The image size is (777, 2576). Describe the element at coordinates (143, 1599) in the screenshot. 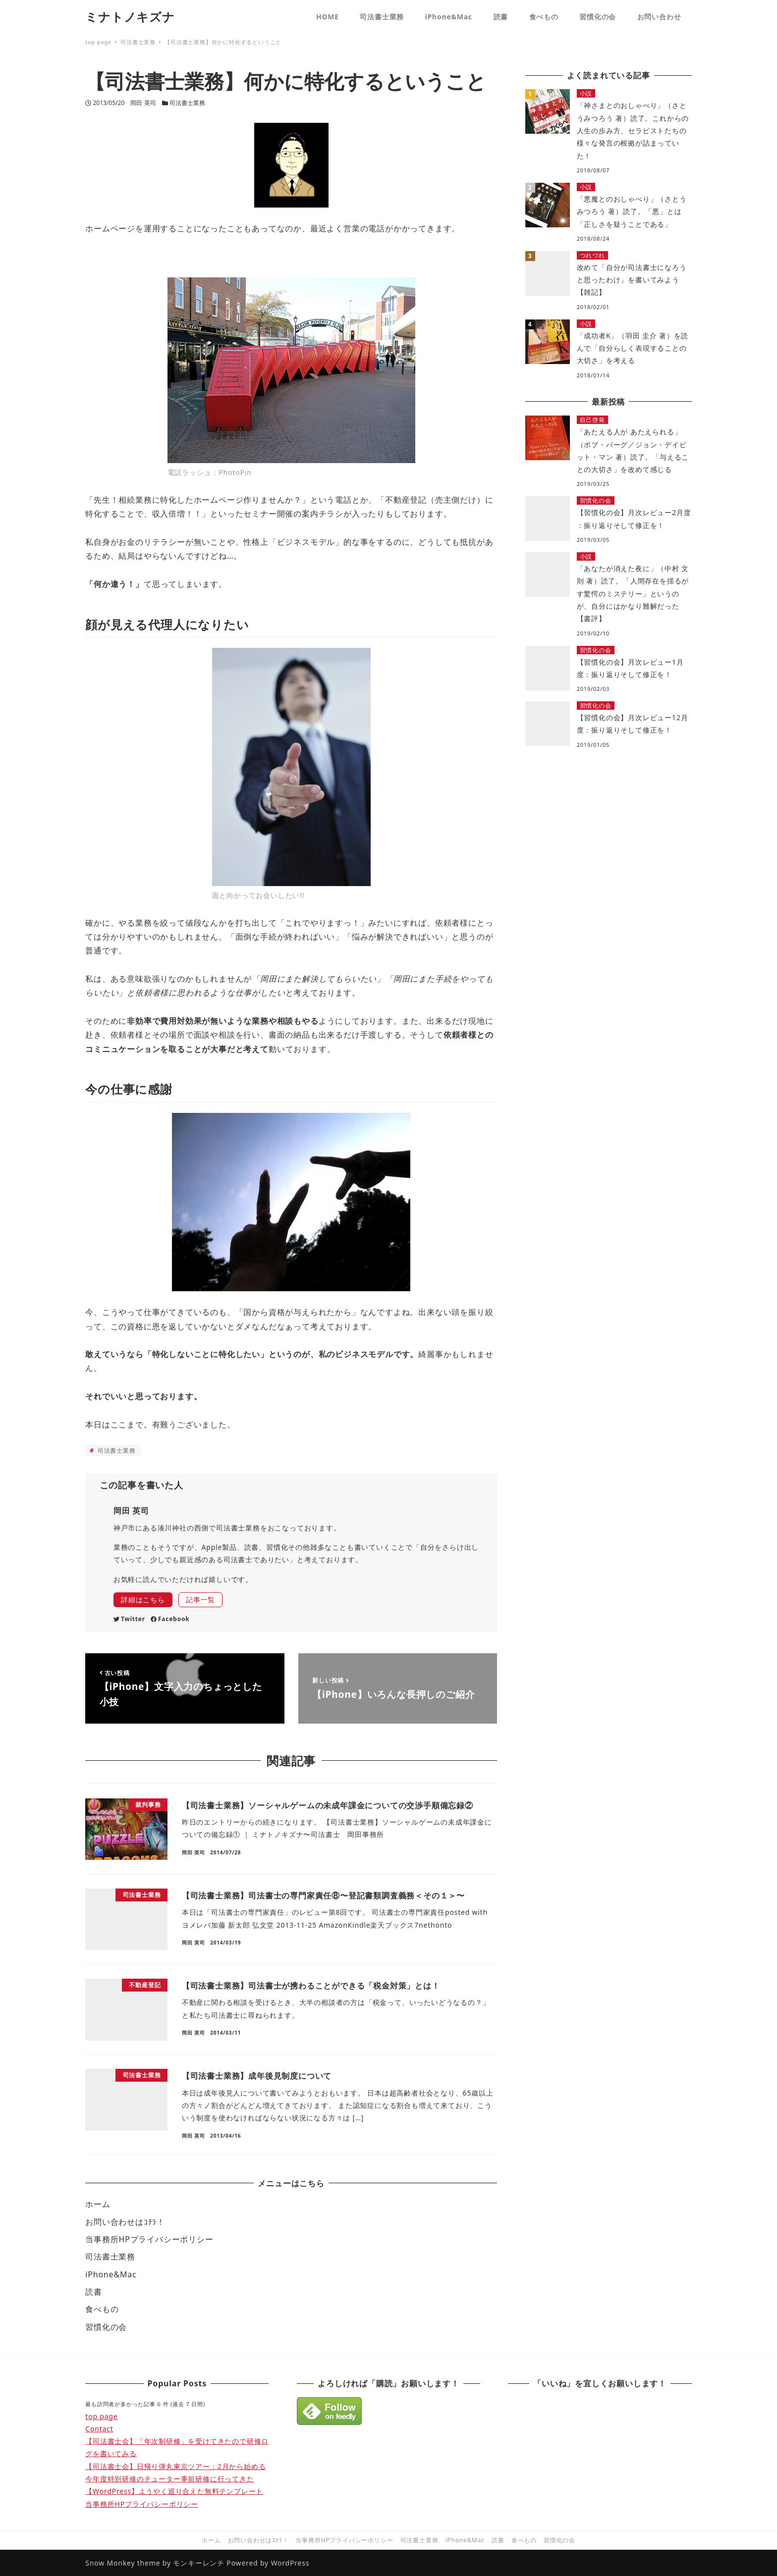

I see `詳細はこちら` at that location.